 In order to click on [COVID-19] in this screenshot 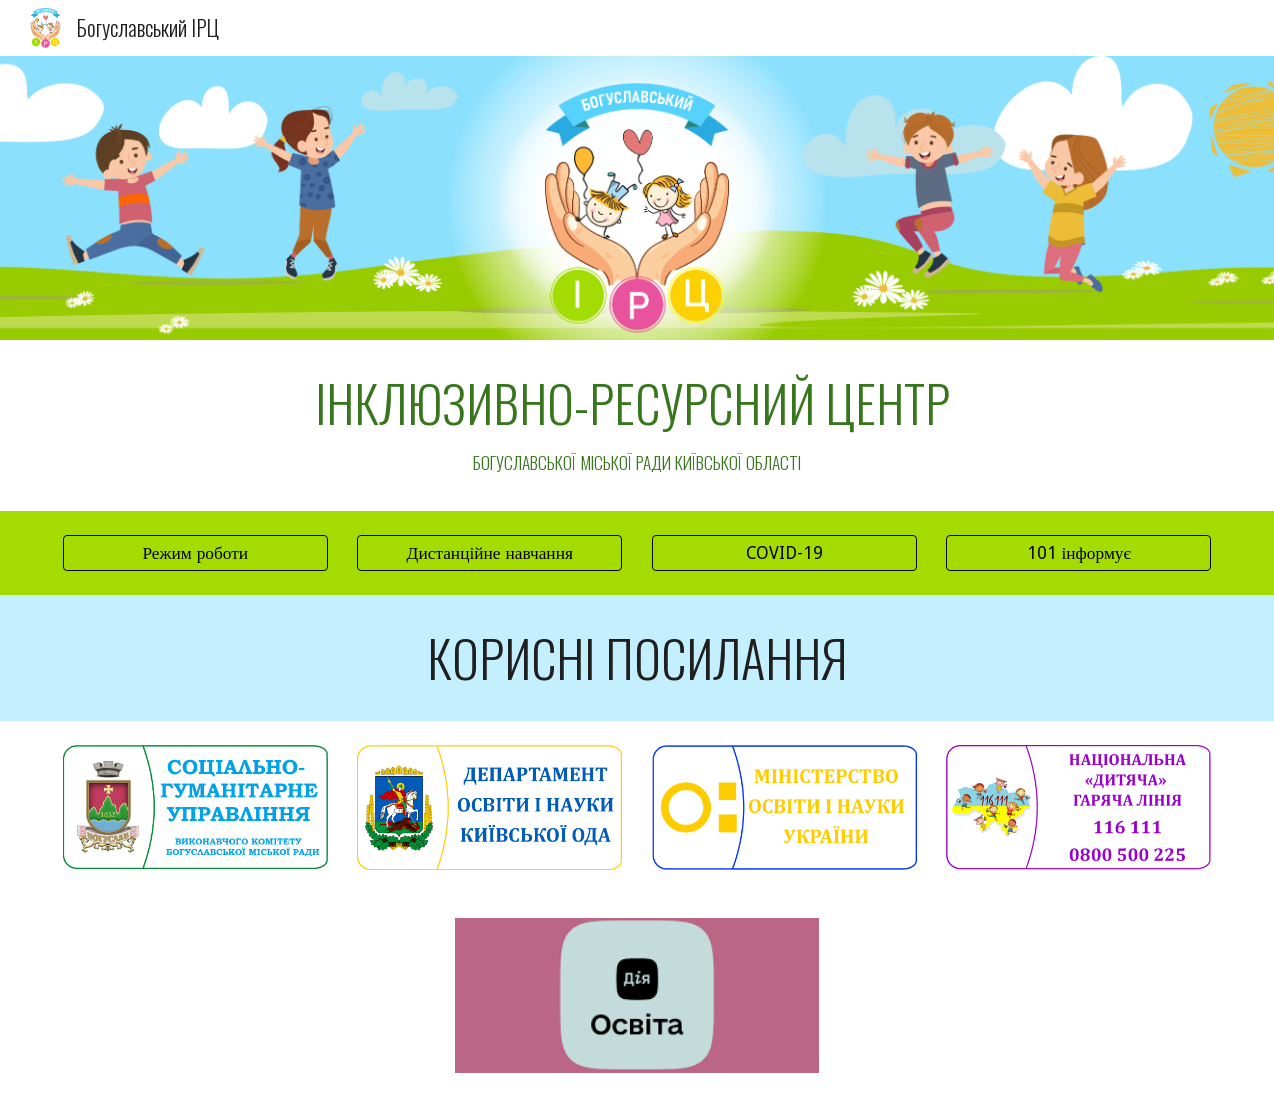, I will do `click(784, 553)`.